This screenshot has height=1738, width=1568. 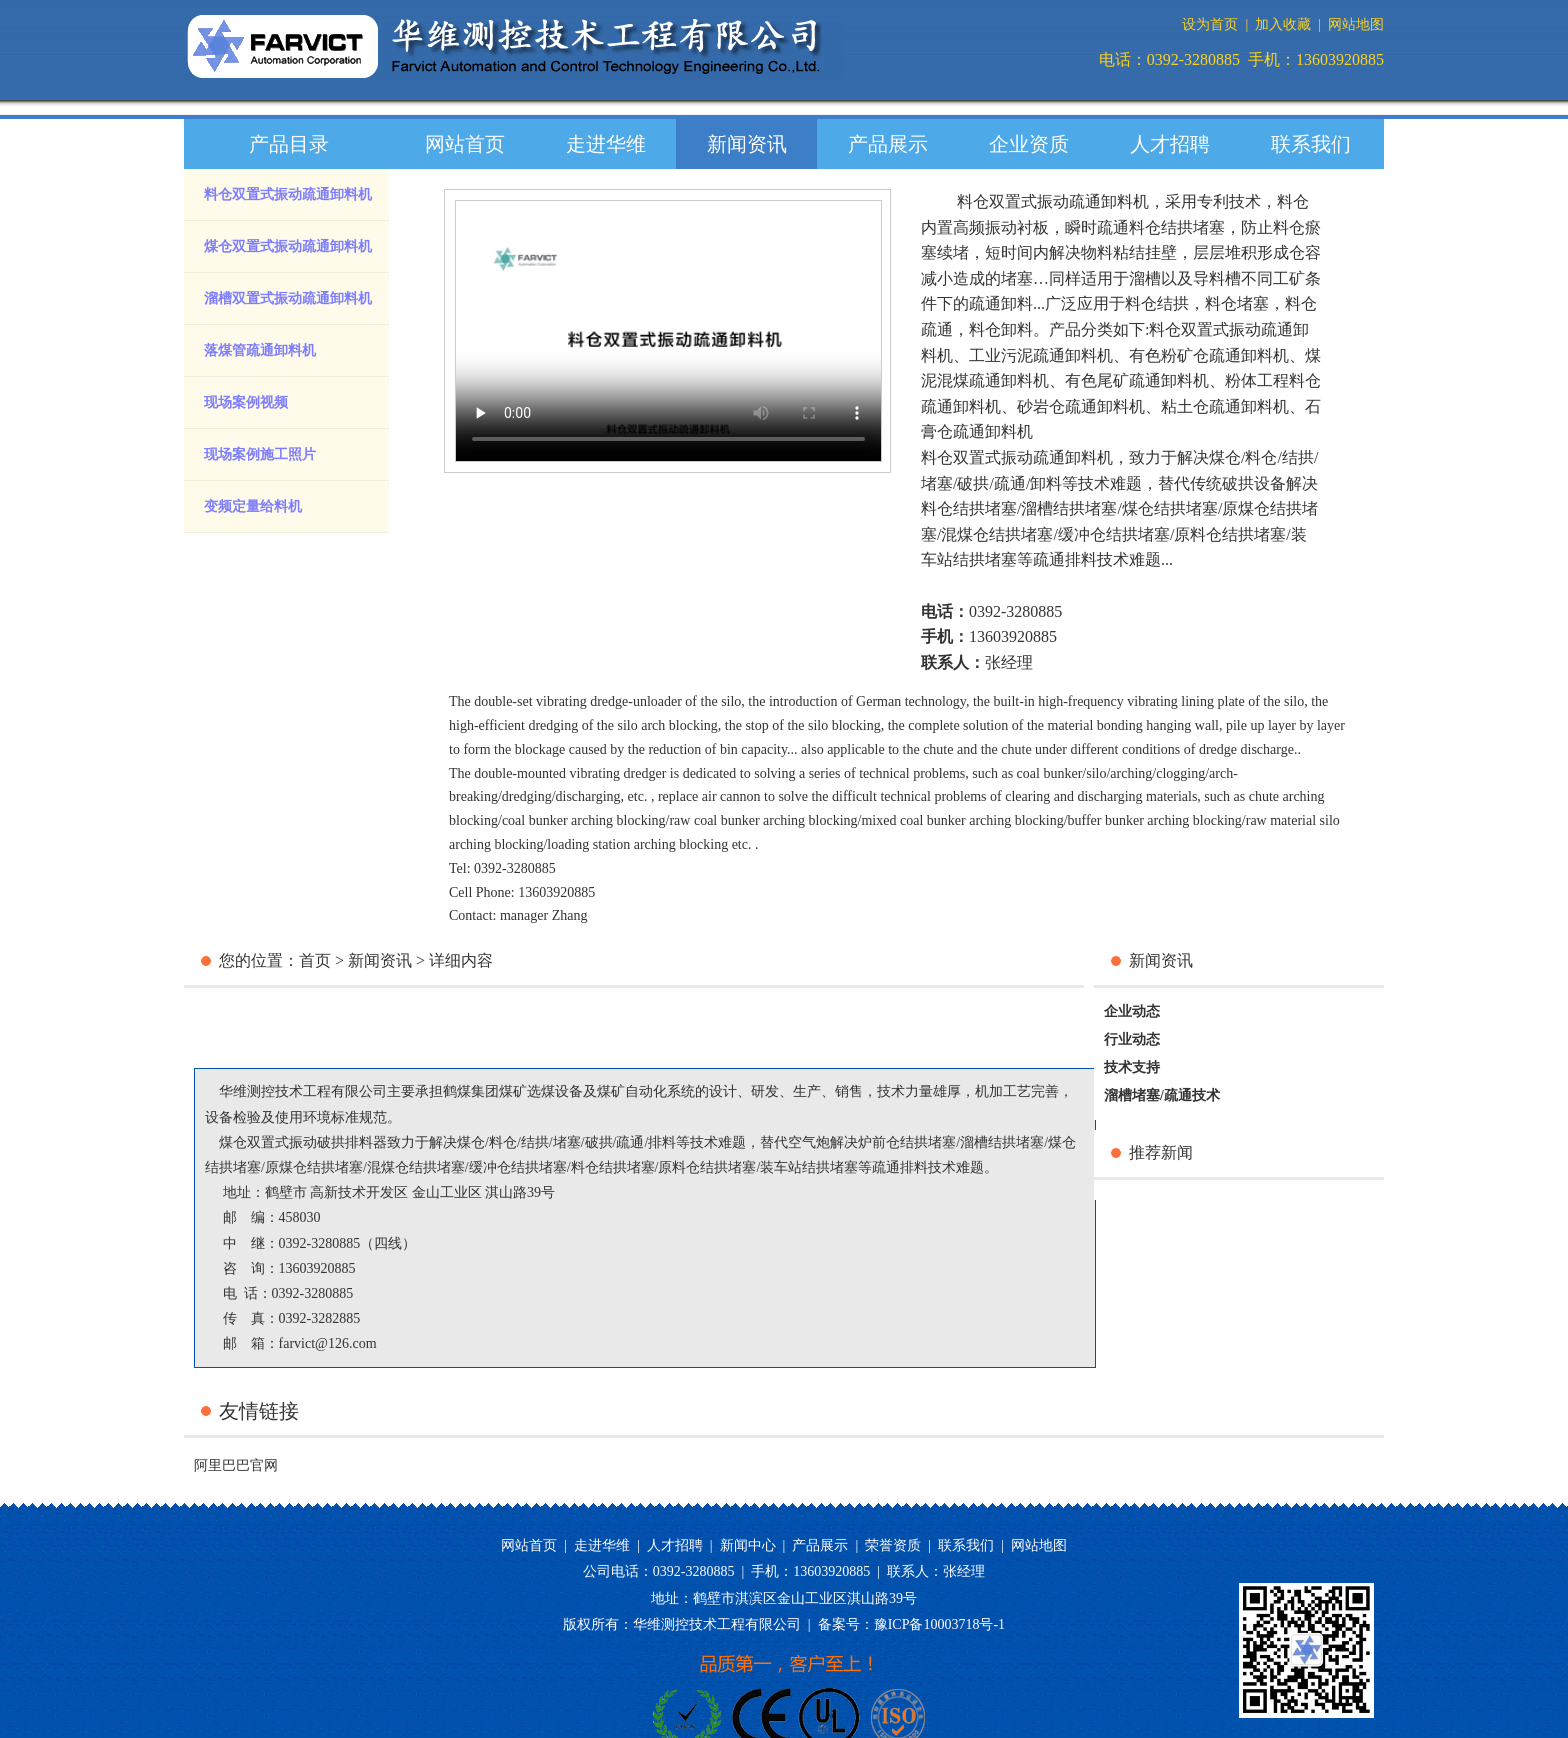 I want to click on 料仓, so click(x=1261, y=457).